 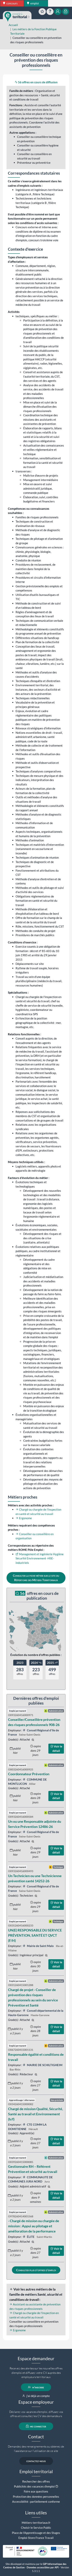 I want to click on MAIRIE DE SCHILTIGHEIM, so click(x=42, y=2065).